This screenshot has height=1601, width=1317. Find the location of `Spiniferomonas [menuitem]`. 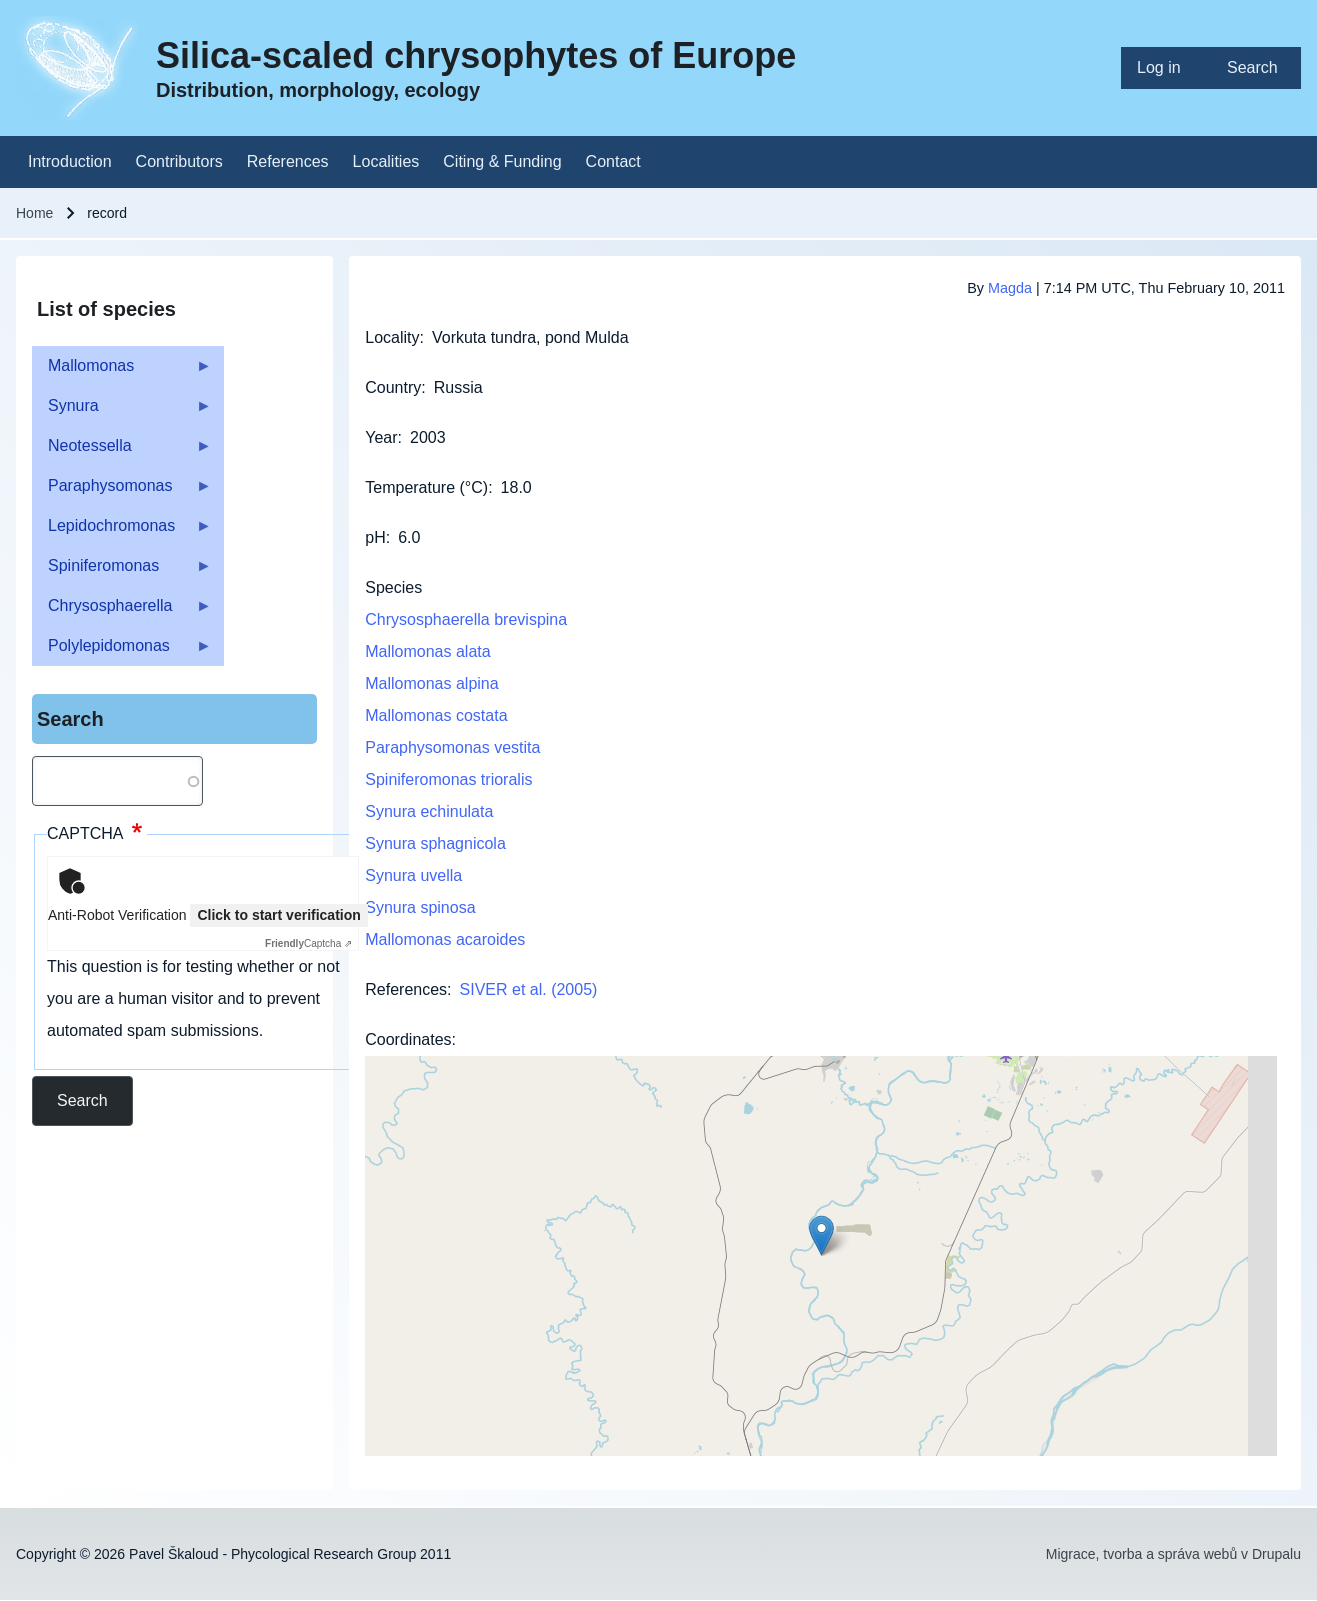

Spiniferomonas [menuitem] is located at coordinates (122, 571).